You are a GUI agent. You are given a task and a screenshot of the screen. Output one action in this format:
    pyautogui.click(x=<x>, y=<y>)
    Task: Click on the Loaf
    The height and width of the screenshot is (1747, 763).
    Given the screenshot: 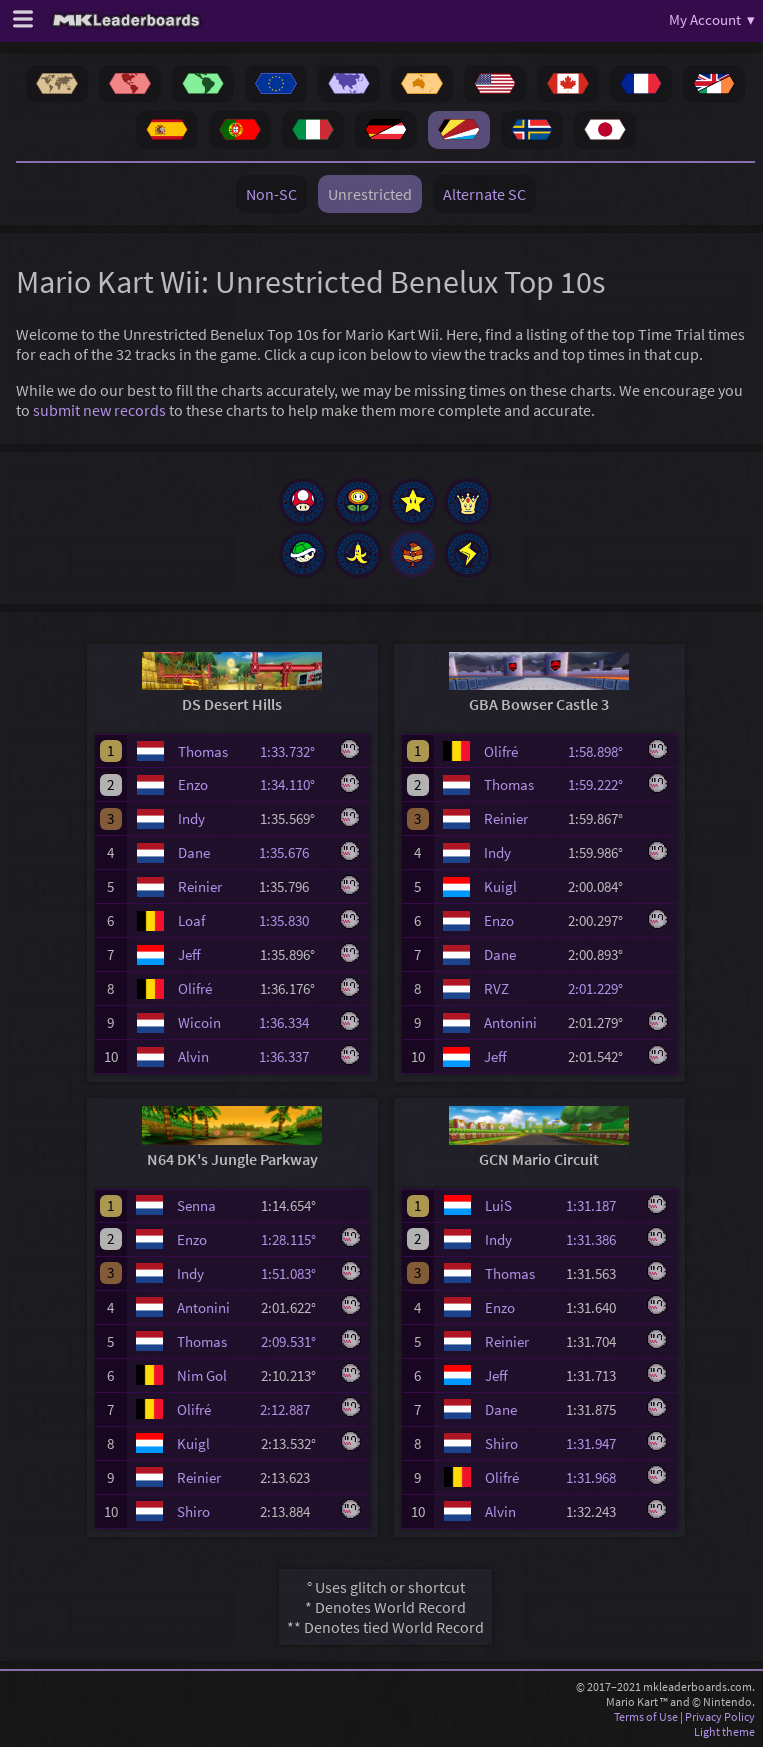 What is the action you would take?
    pyautogui.click(x=191, y=920)
    